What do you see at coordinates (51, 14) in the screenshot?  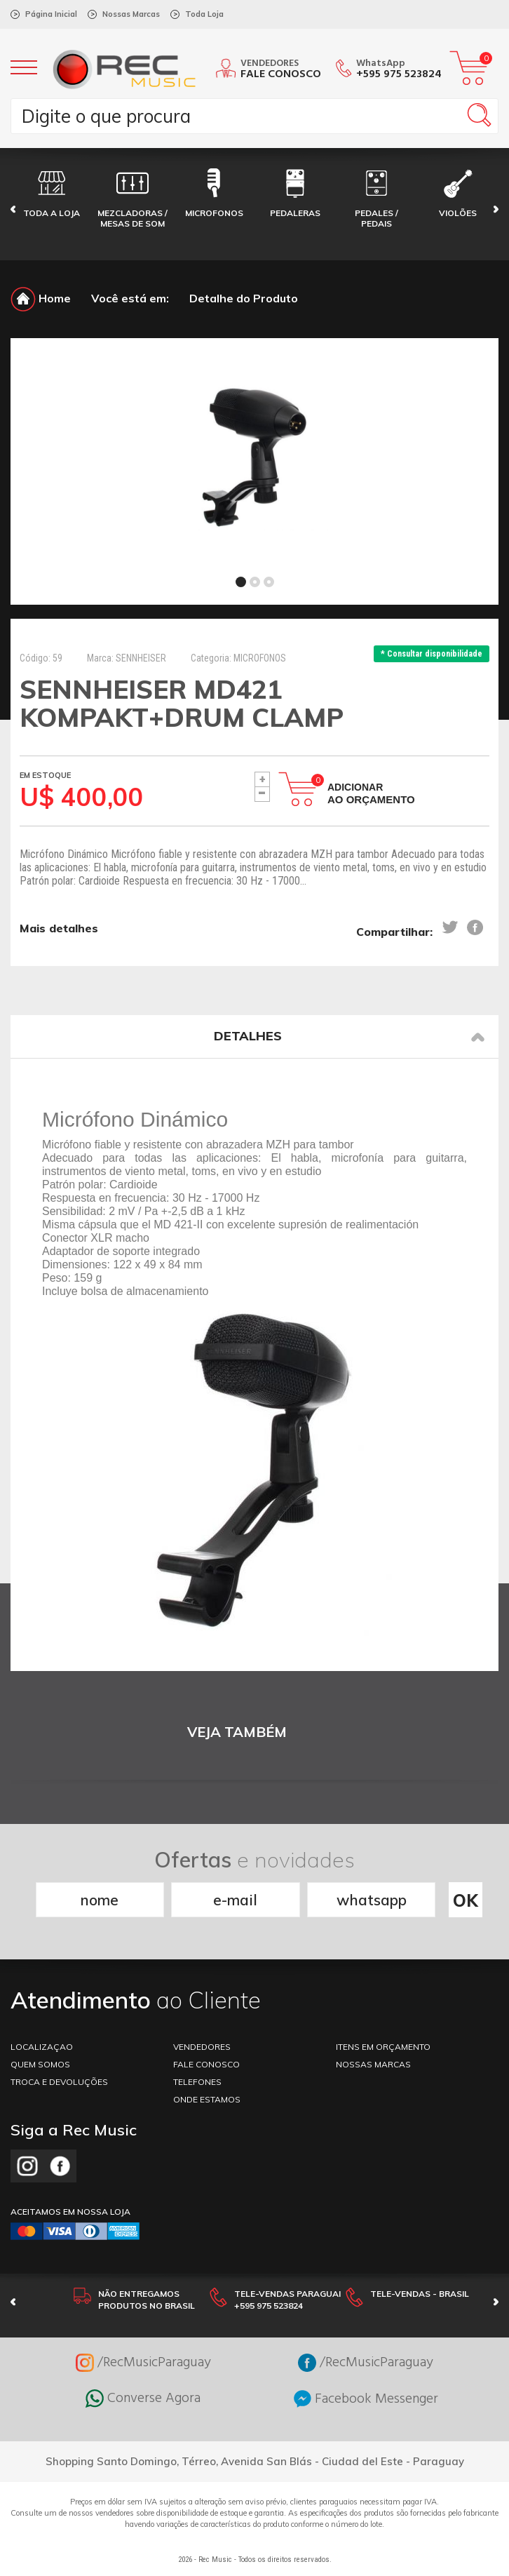 I see `Página Inicial` at bounding box center [51, 14].